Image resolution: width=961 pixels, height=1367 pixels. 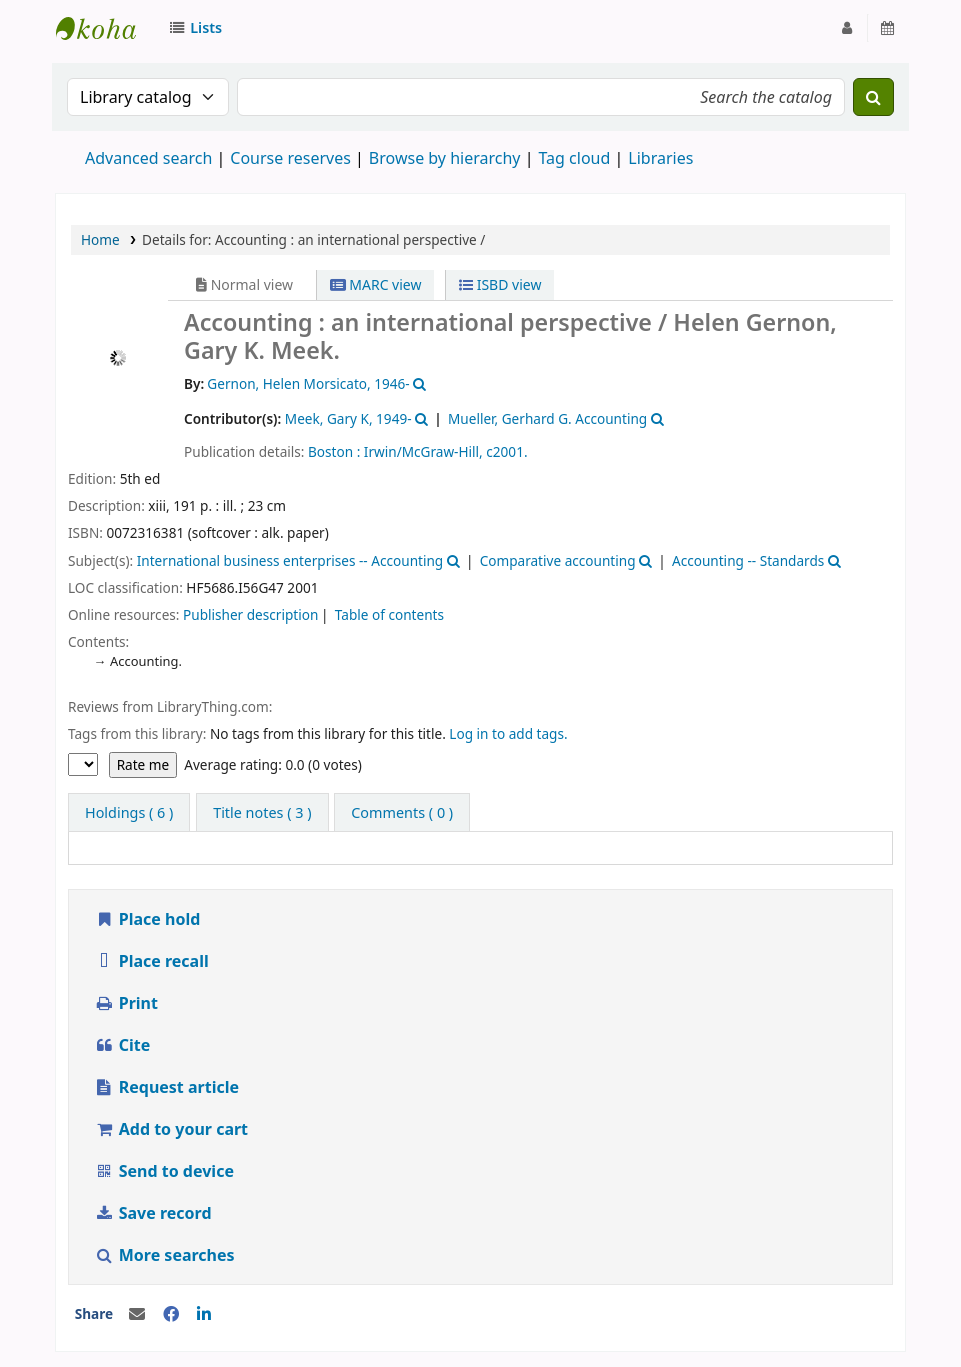 What do you see at coordinates (126, 1003) in the screenshot?
I see `Print` at bounding box center [126, 1003].